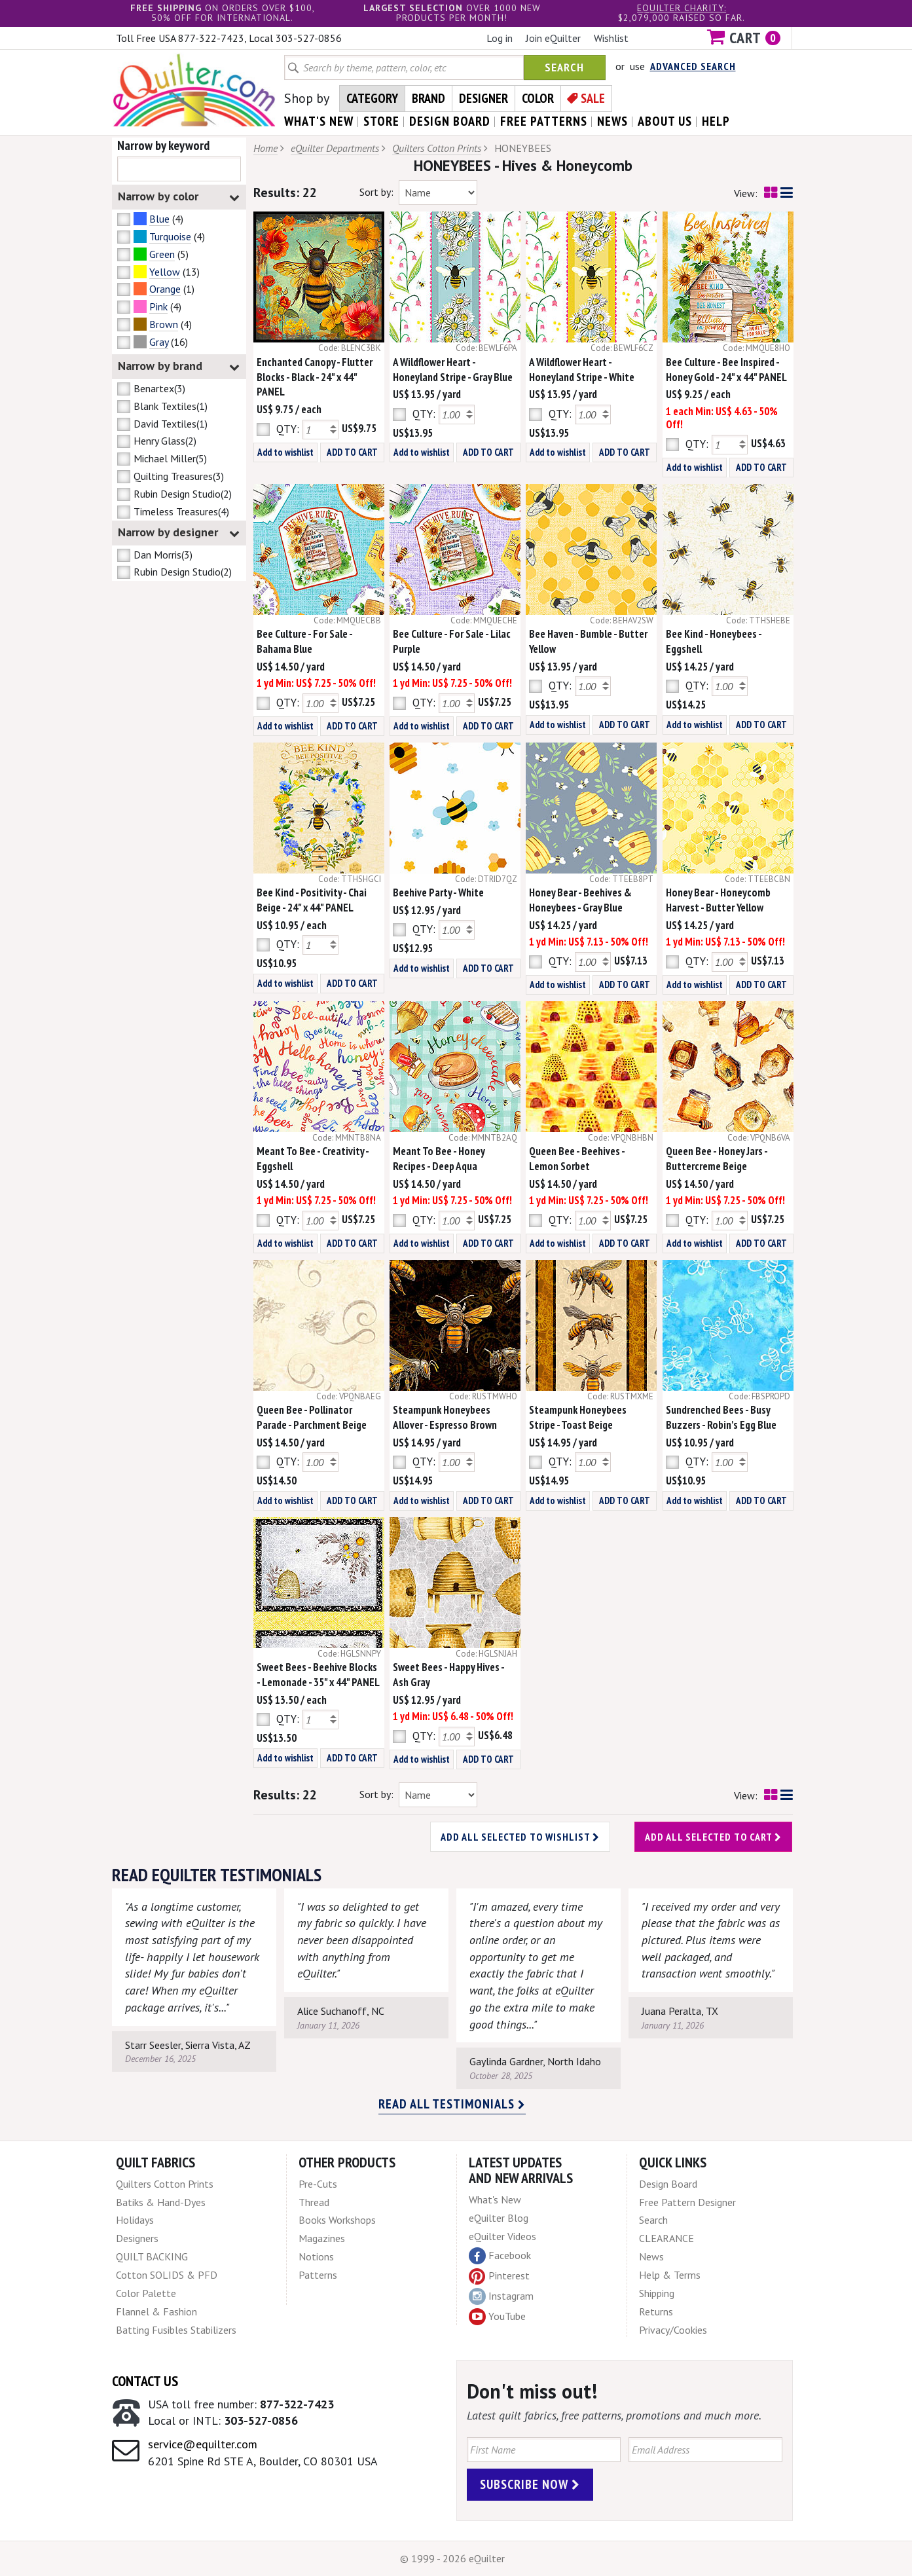 Image resolution: width=912 pixels, height=2576 pixels. What do you see at coordinates (520, 1836) in the screenshot?
I see `Add all selected to wishlist` at bounding box center [520, 1836].